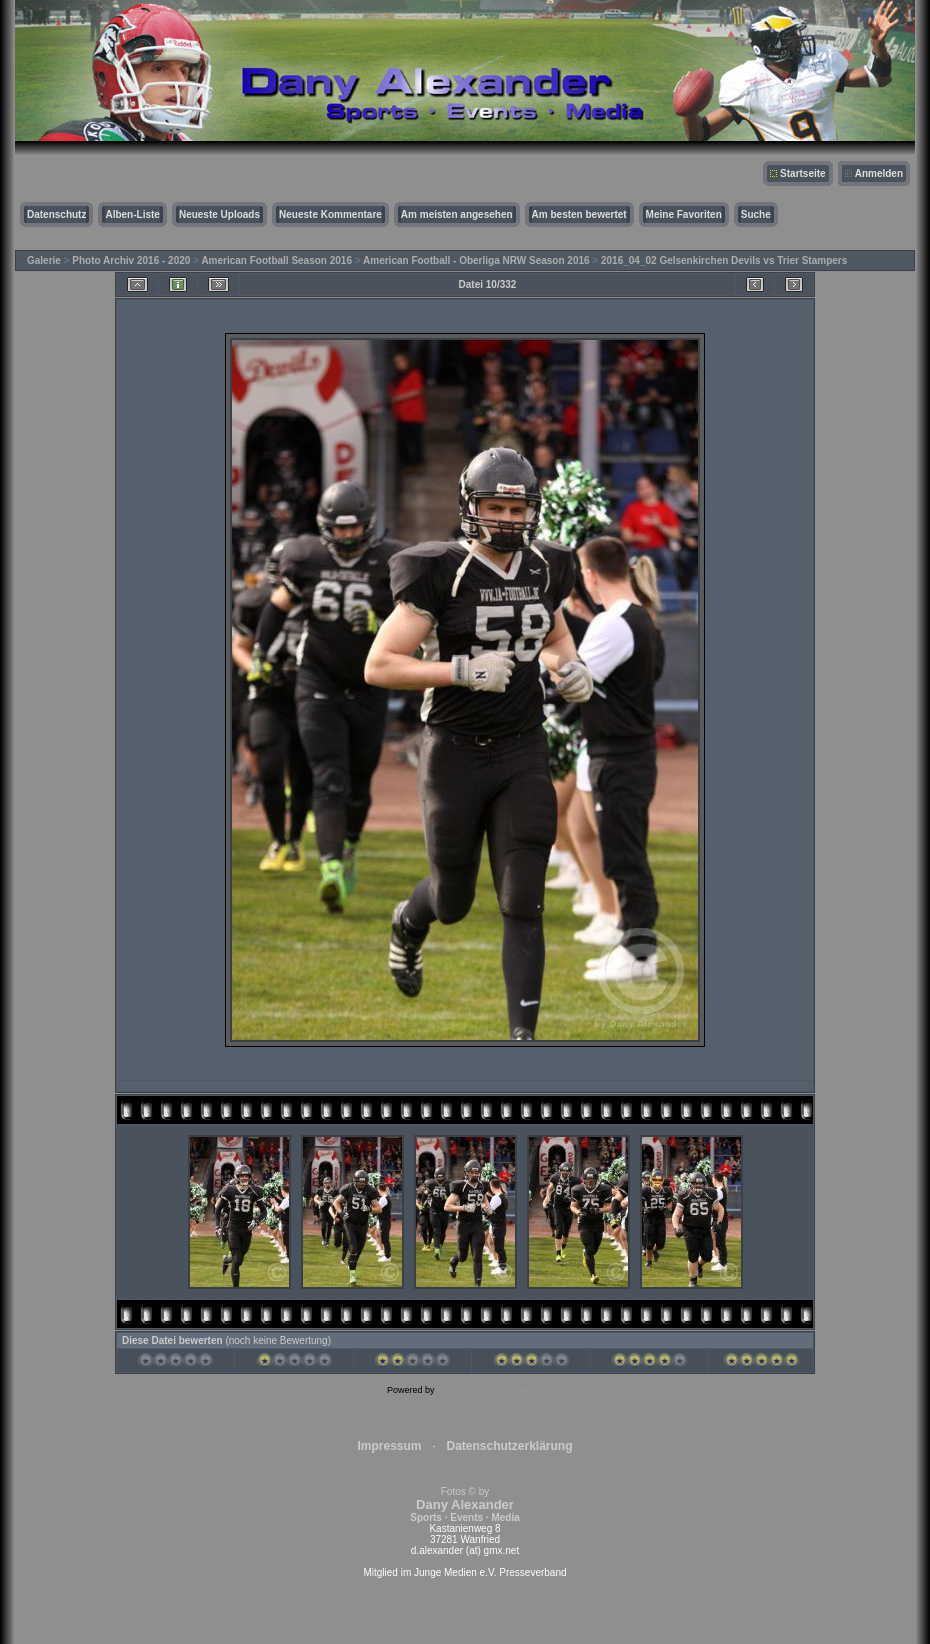 Image resolution: width=930 pixels, height=1644 pixels. Describe the element at coordinates (56, 214) in the screenshot. I see `Datenschutz` at that location.